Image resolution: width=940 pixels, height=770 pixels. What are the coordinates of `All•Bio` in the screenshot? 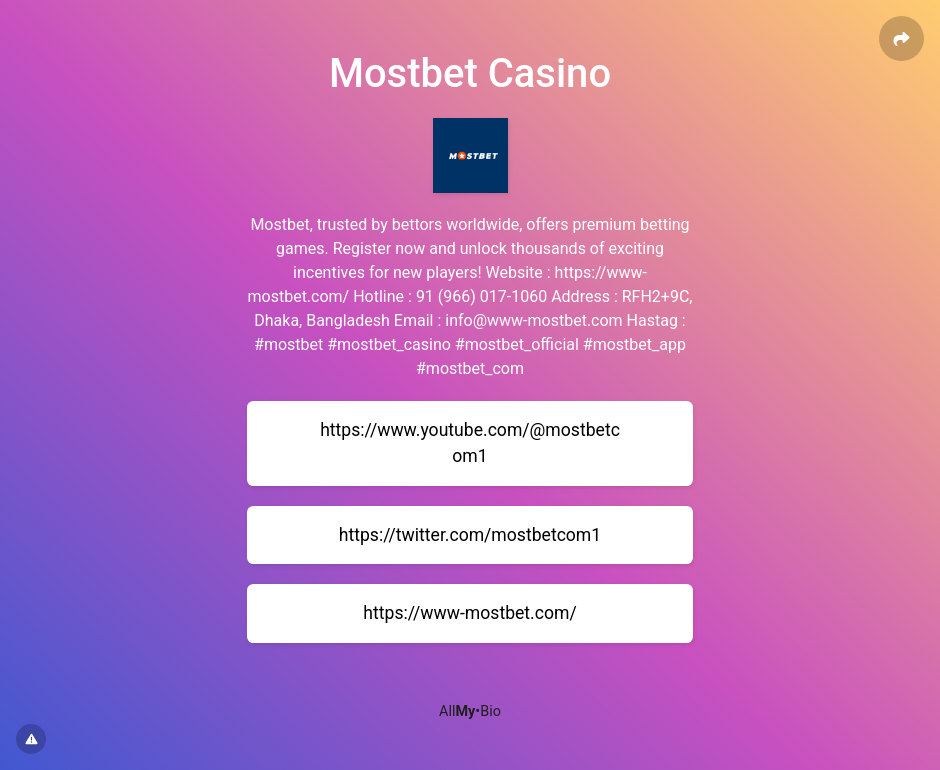 It's located at (470, 711).